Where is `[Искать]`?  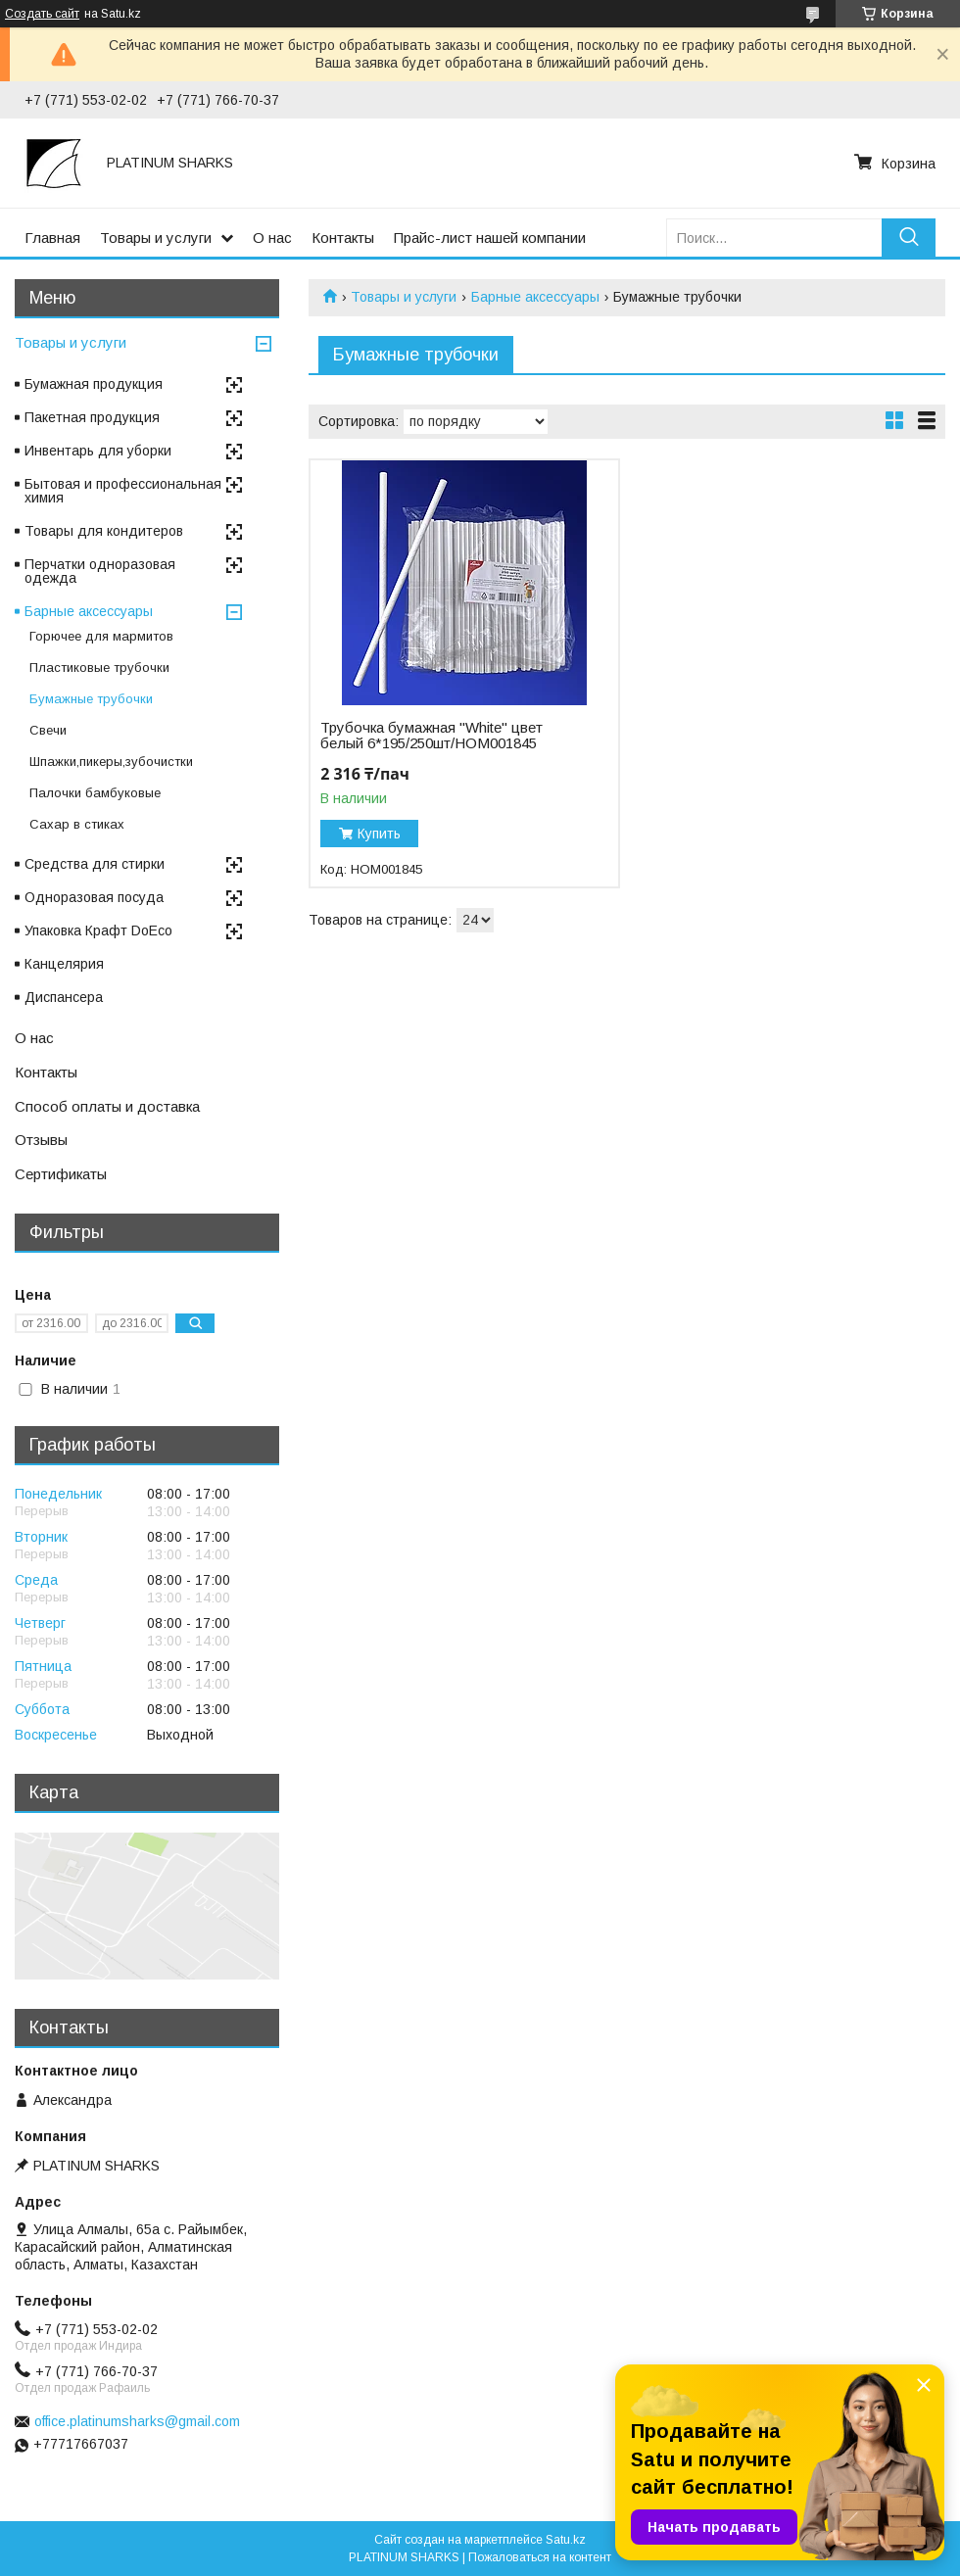 [Искать] is located at coordinates (909, 237).